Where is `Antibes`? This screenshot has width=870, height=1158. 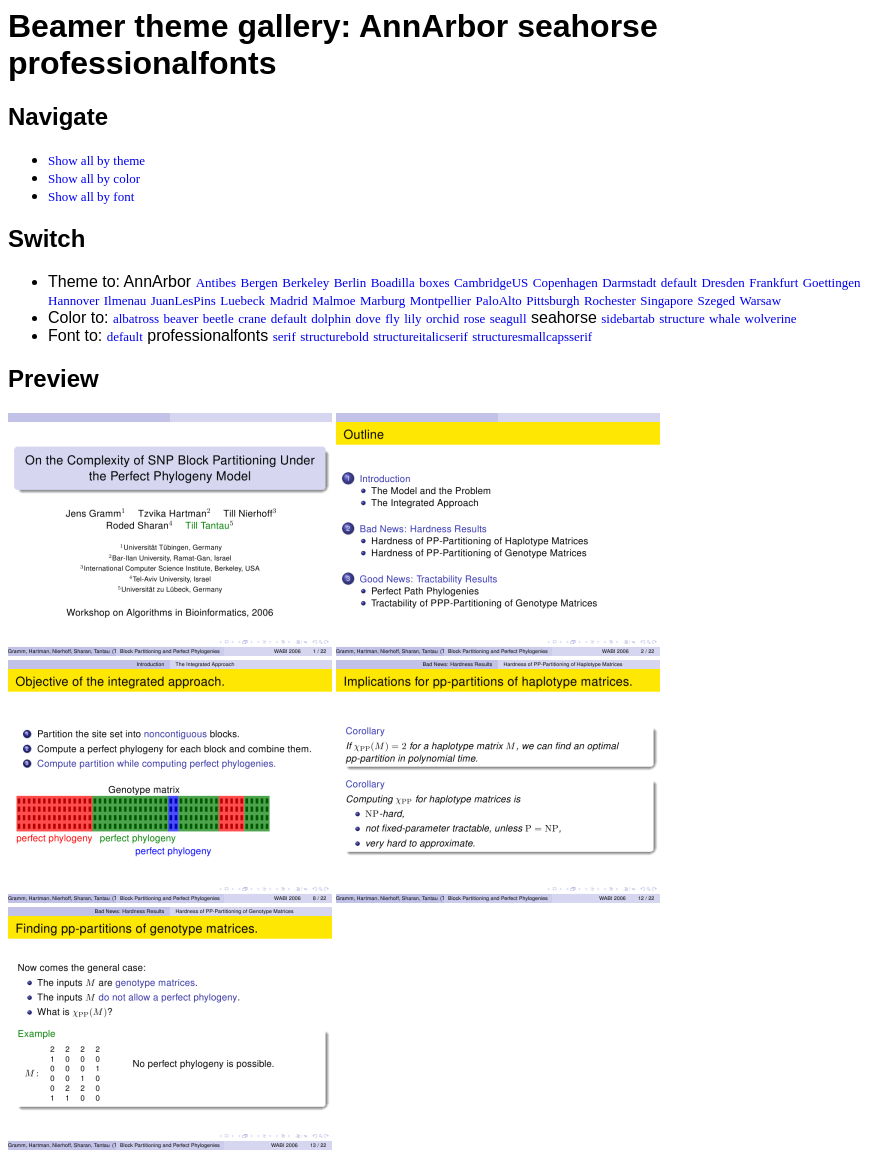 Antibes is located at coordinates (216, 282).